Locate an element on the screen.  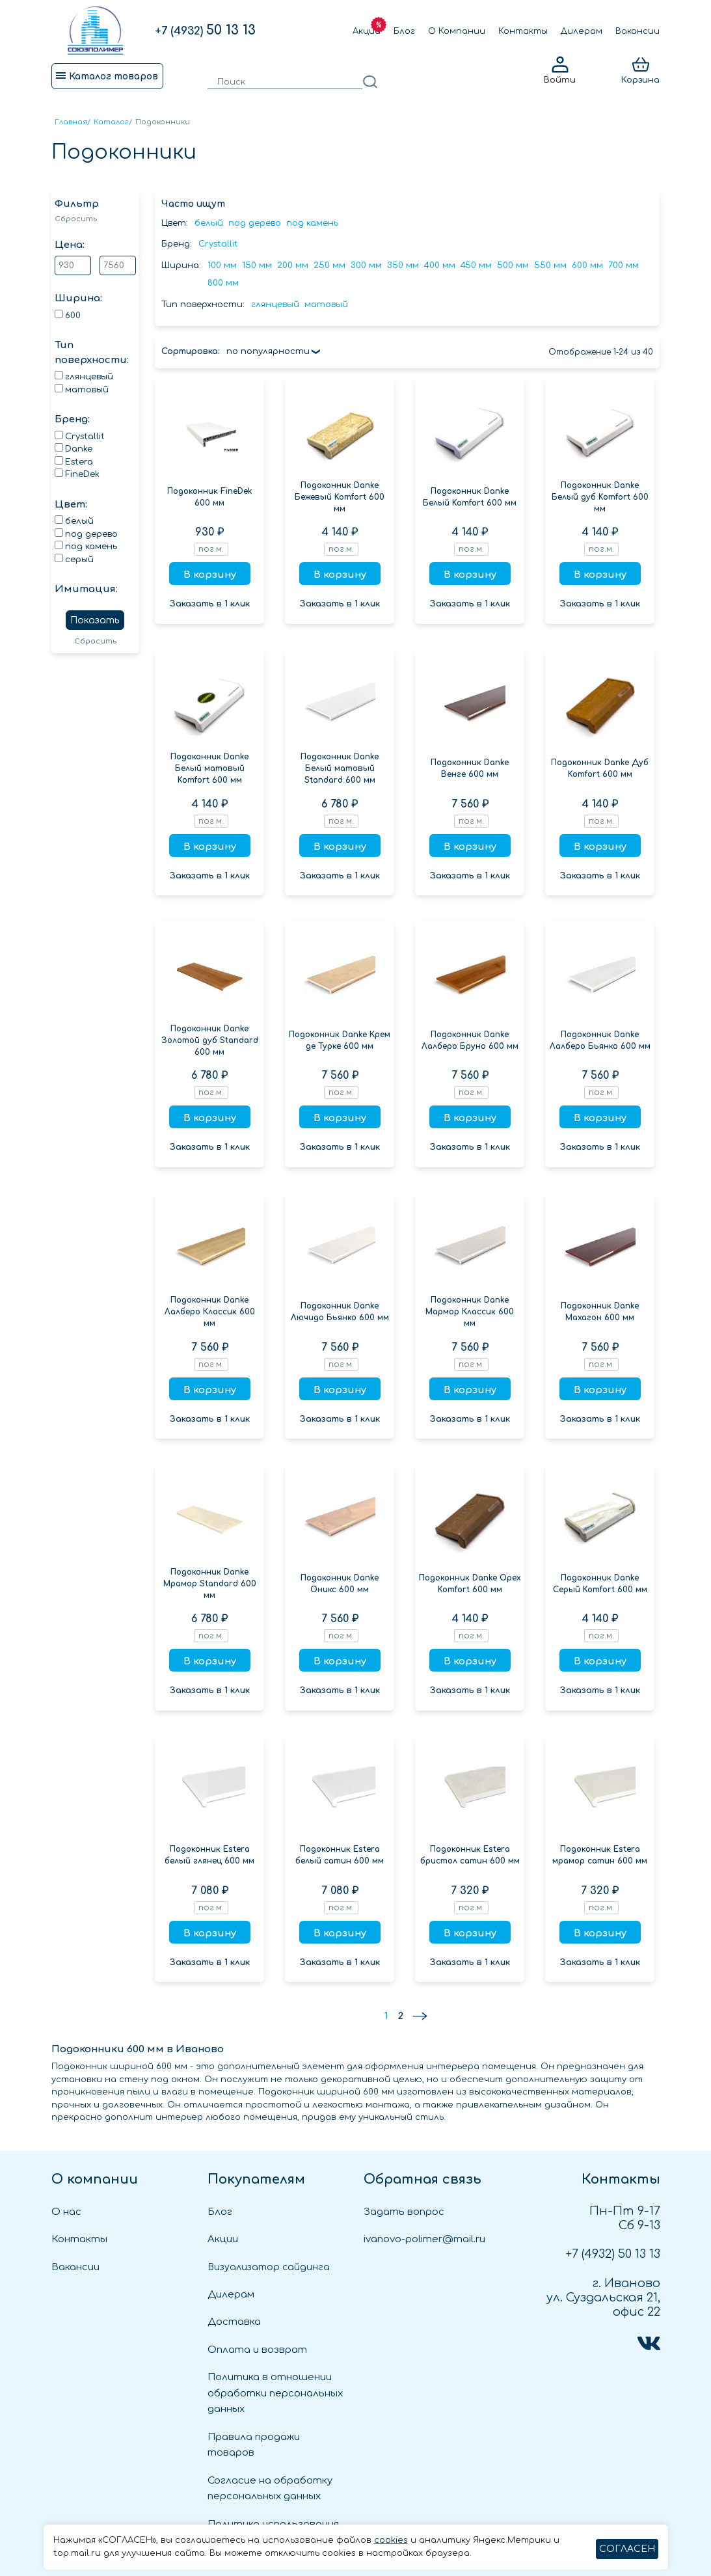
Задать вопрос is located at coordinates (404, 2211).